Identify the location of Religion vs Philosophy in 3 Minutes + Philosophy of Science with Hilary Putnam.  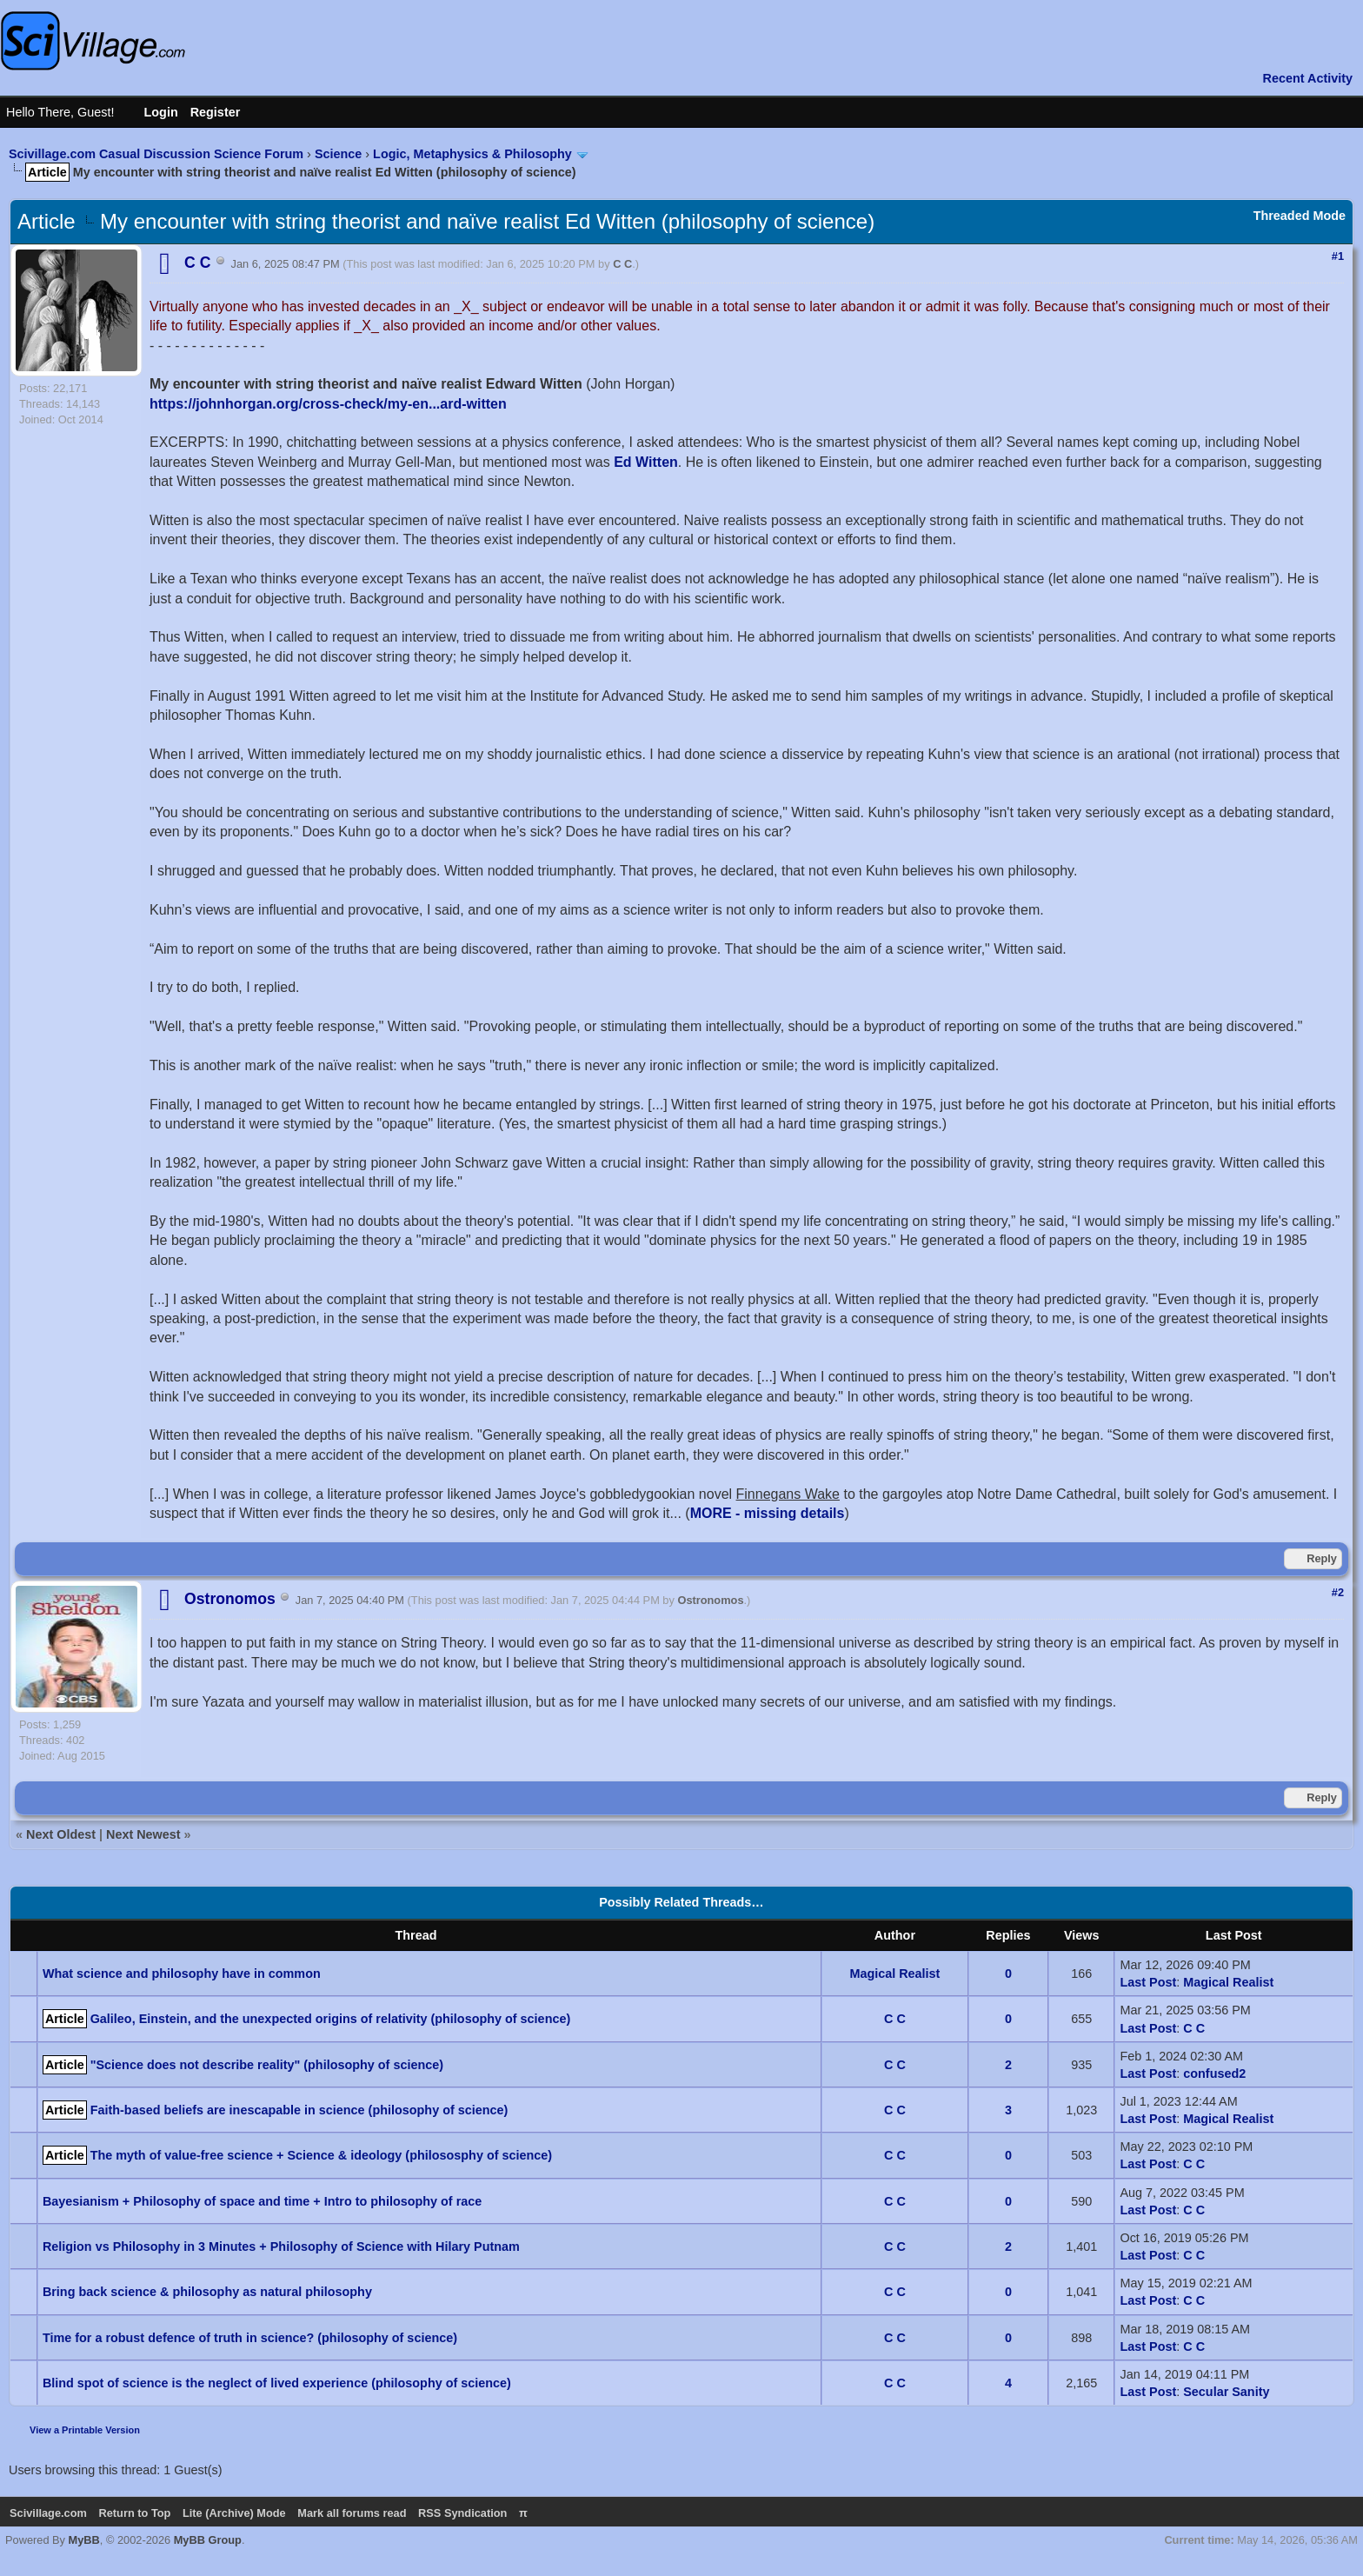
(281, 2246).